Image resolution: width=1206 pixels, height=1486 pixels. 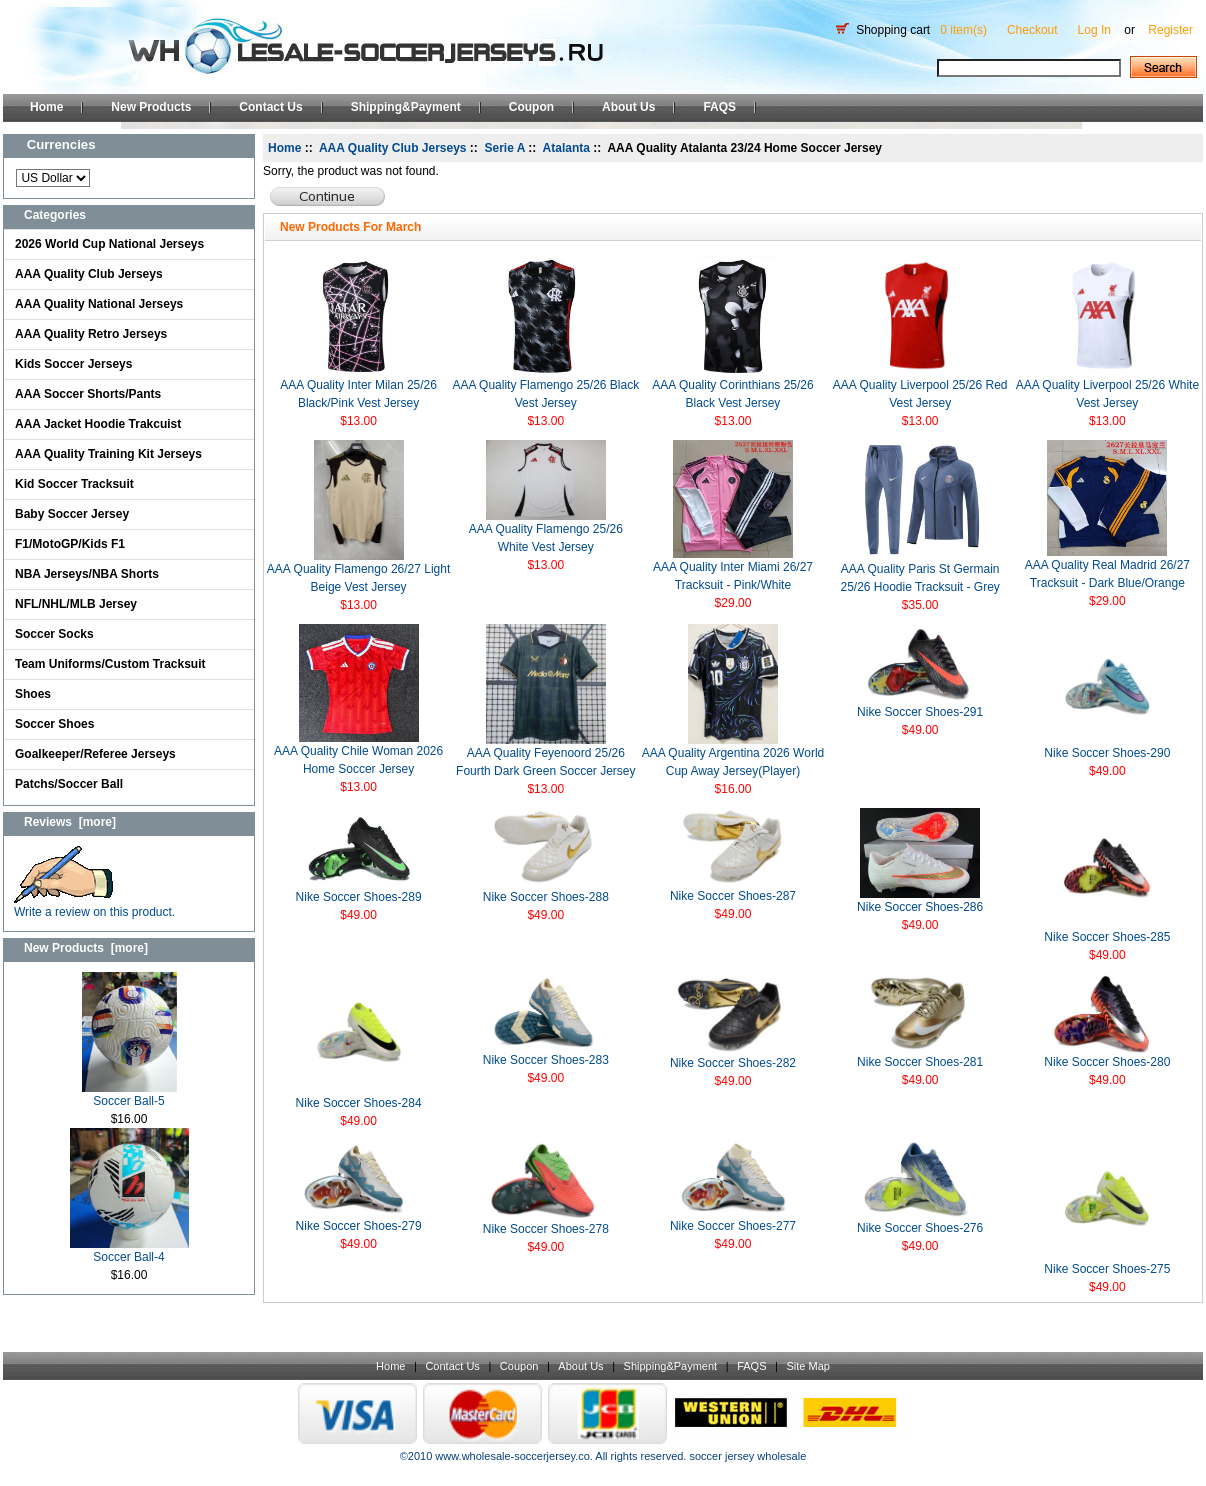 I want to click on Register, so click(x=1170, y=30).